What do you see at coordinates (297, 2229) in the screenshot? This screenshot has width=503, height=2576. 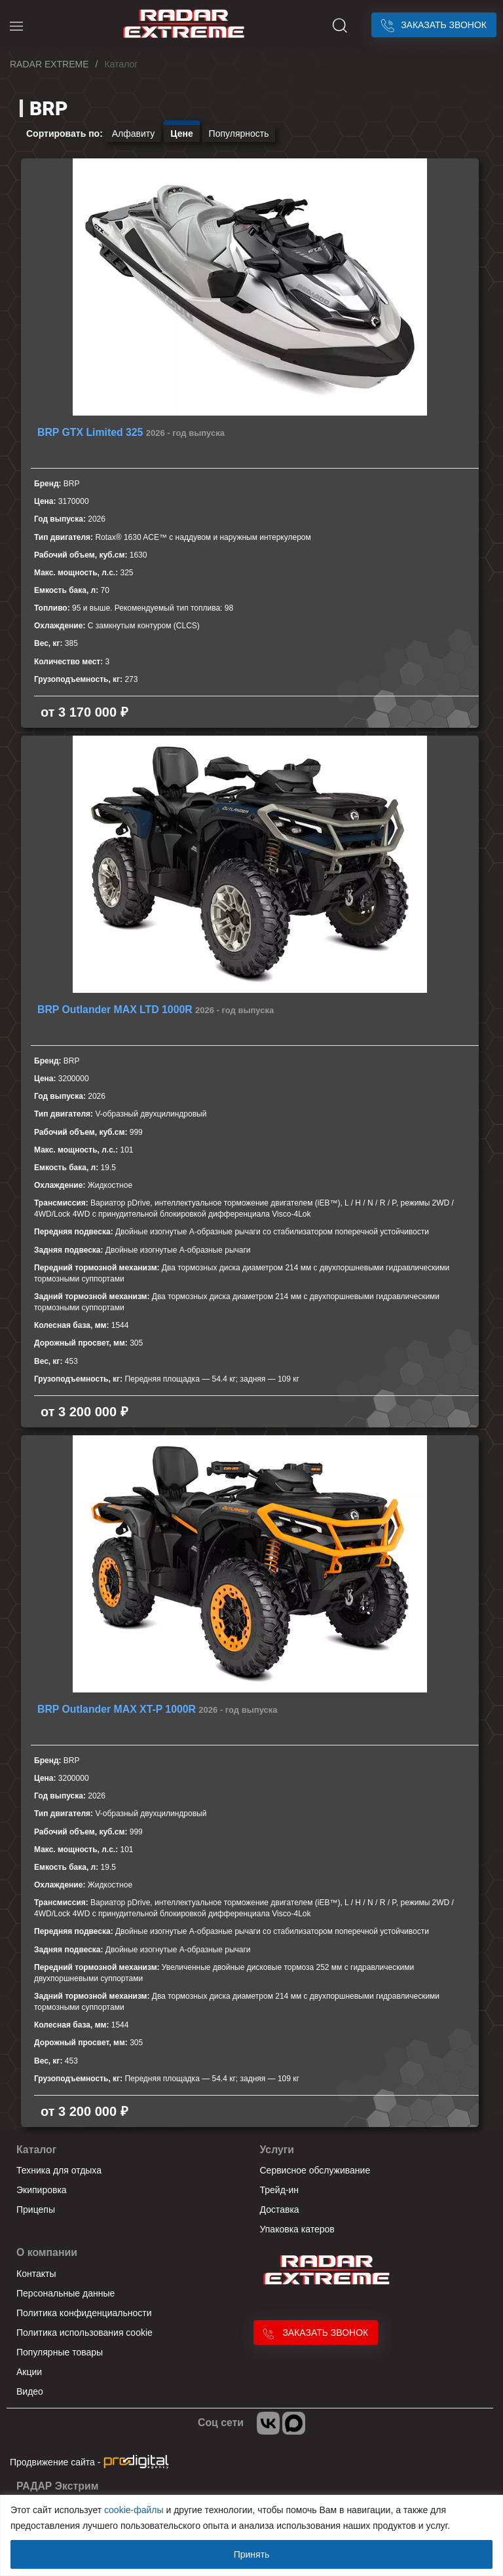 I see `Упаковка катеров` at bounding box center [297, 2229].